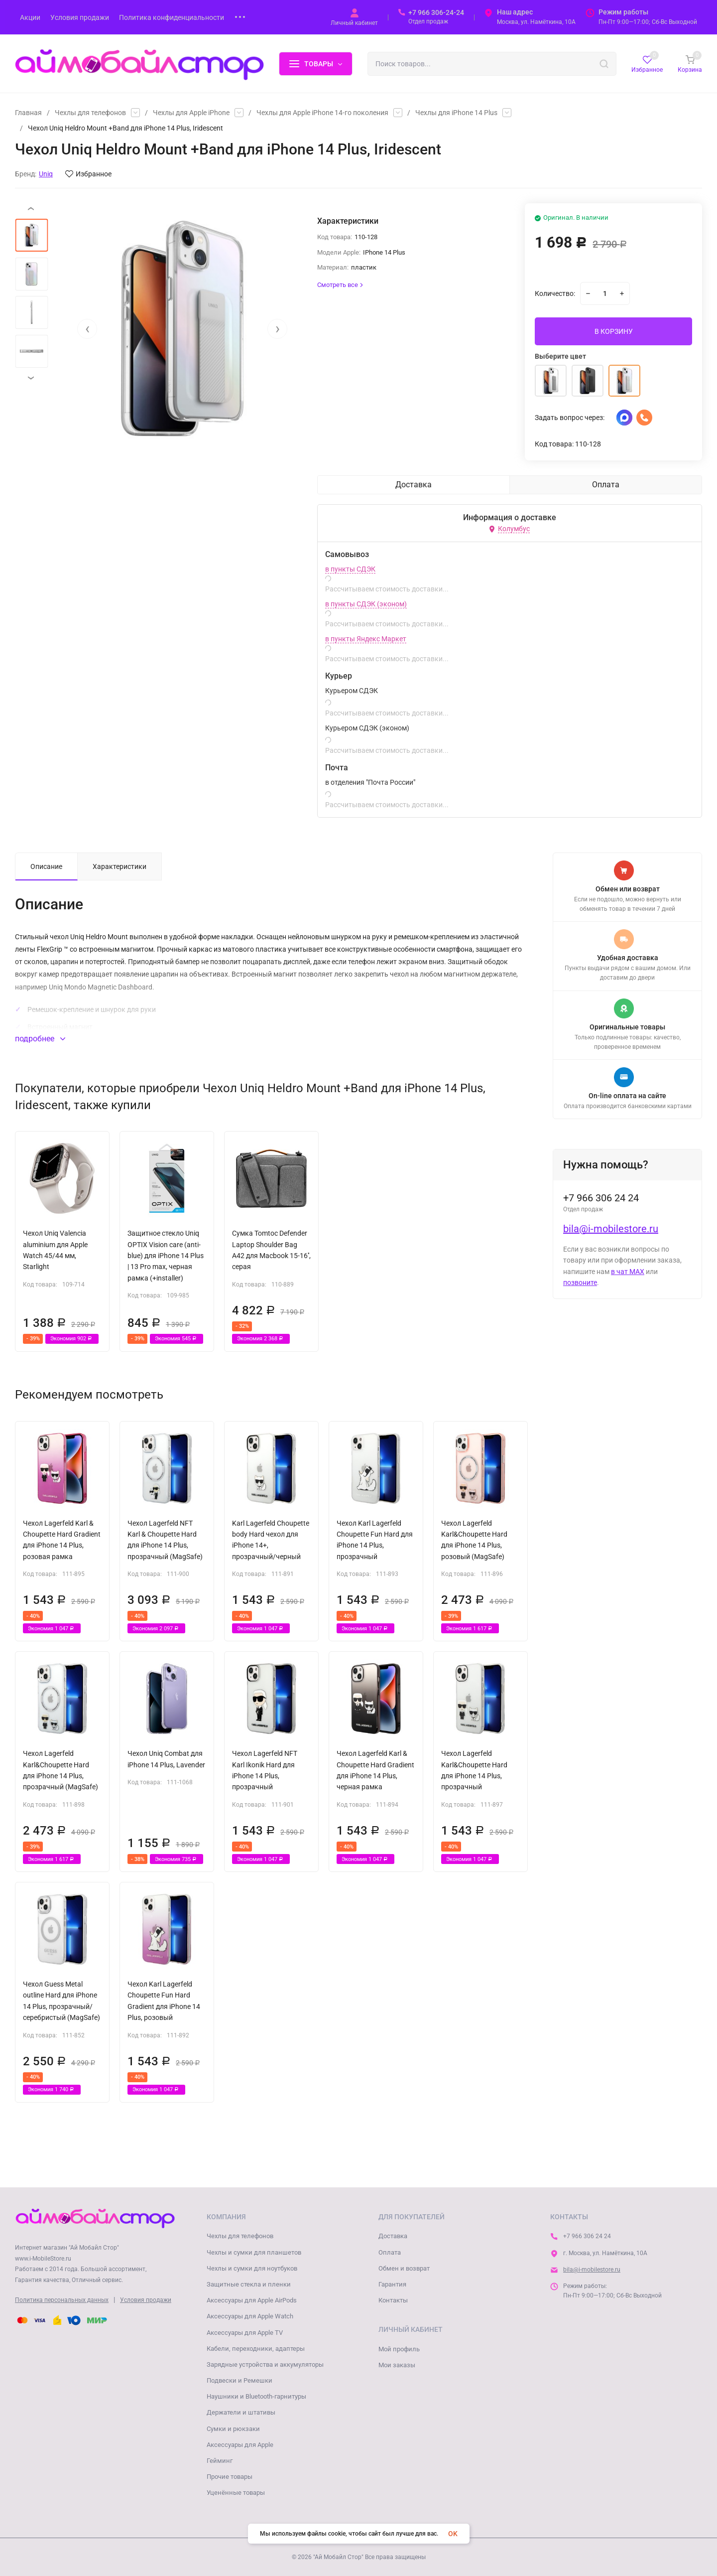  Describe the element at coordinates (90, 112) in the screenshot. I see `Чехлы для телефонов` at that location.